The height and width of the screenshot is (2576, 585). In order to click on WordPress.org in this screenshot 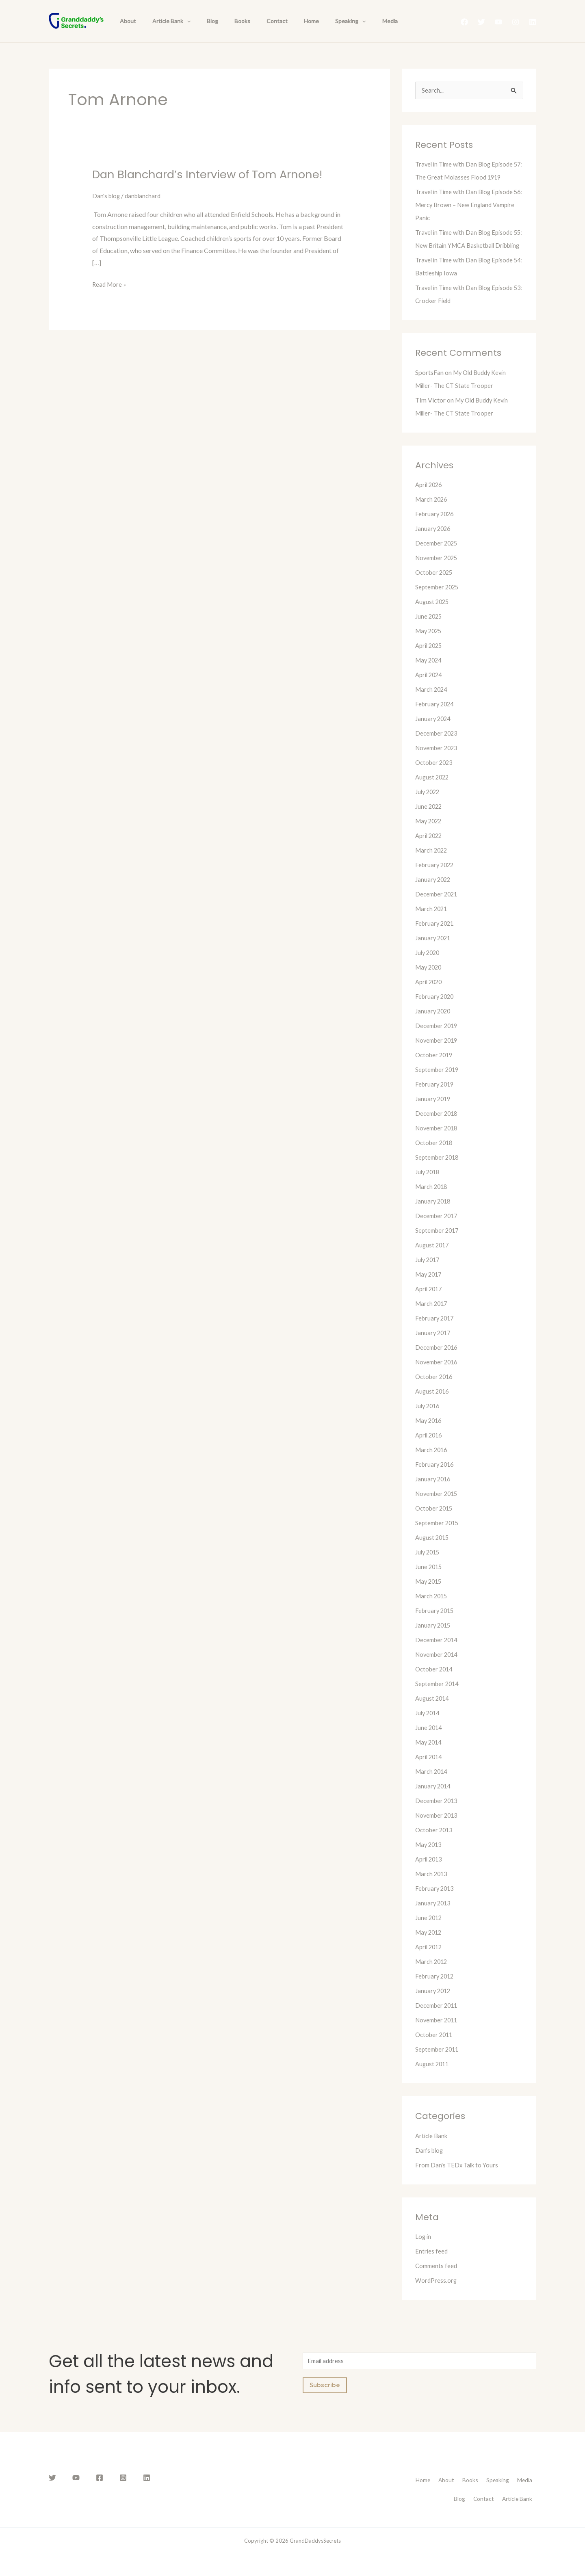, I will do `click(436, 2294)`.